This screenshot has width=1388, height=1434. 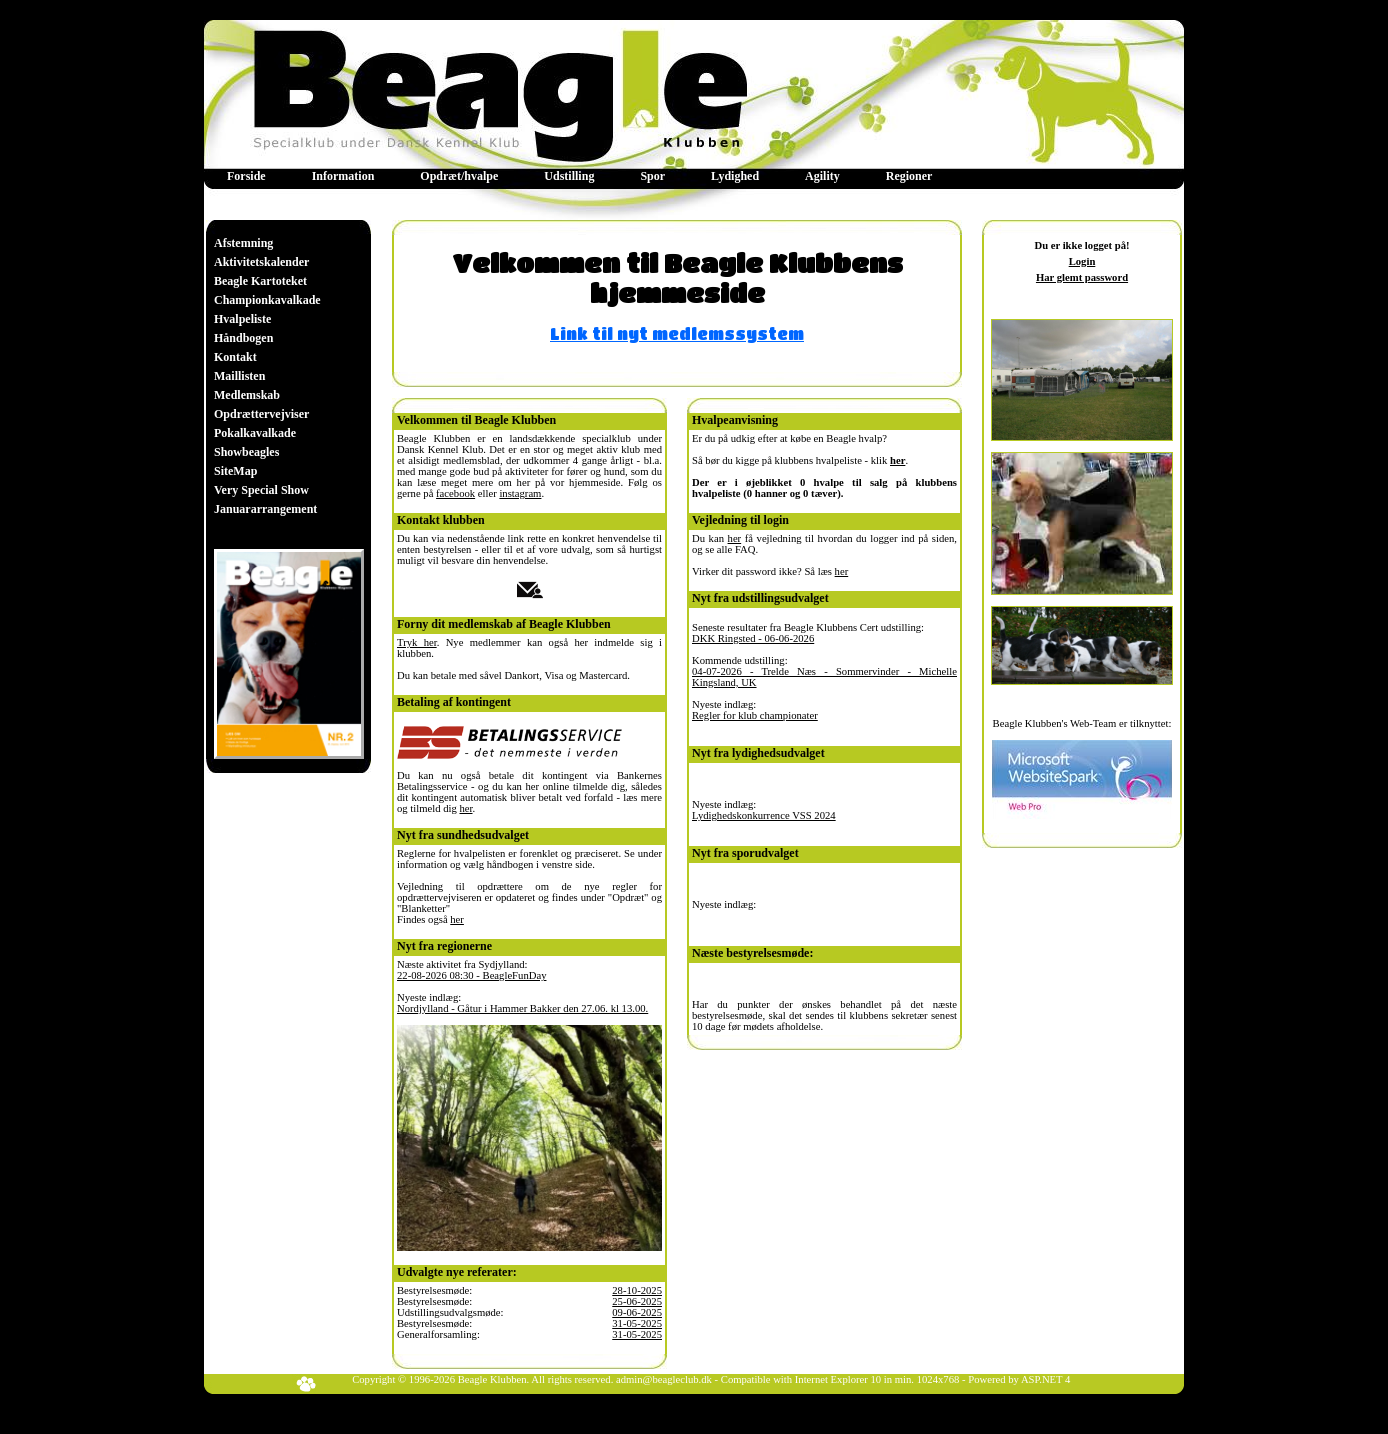 I want to click on 31-05-2025, so click(x=637, y=1323).